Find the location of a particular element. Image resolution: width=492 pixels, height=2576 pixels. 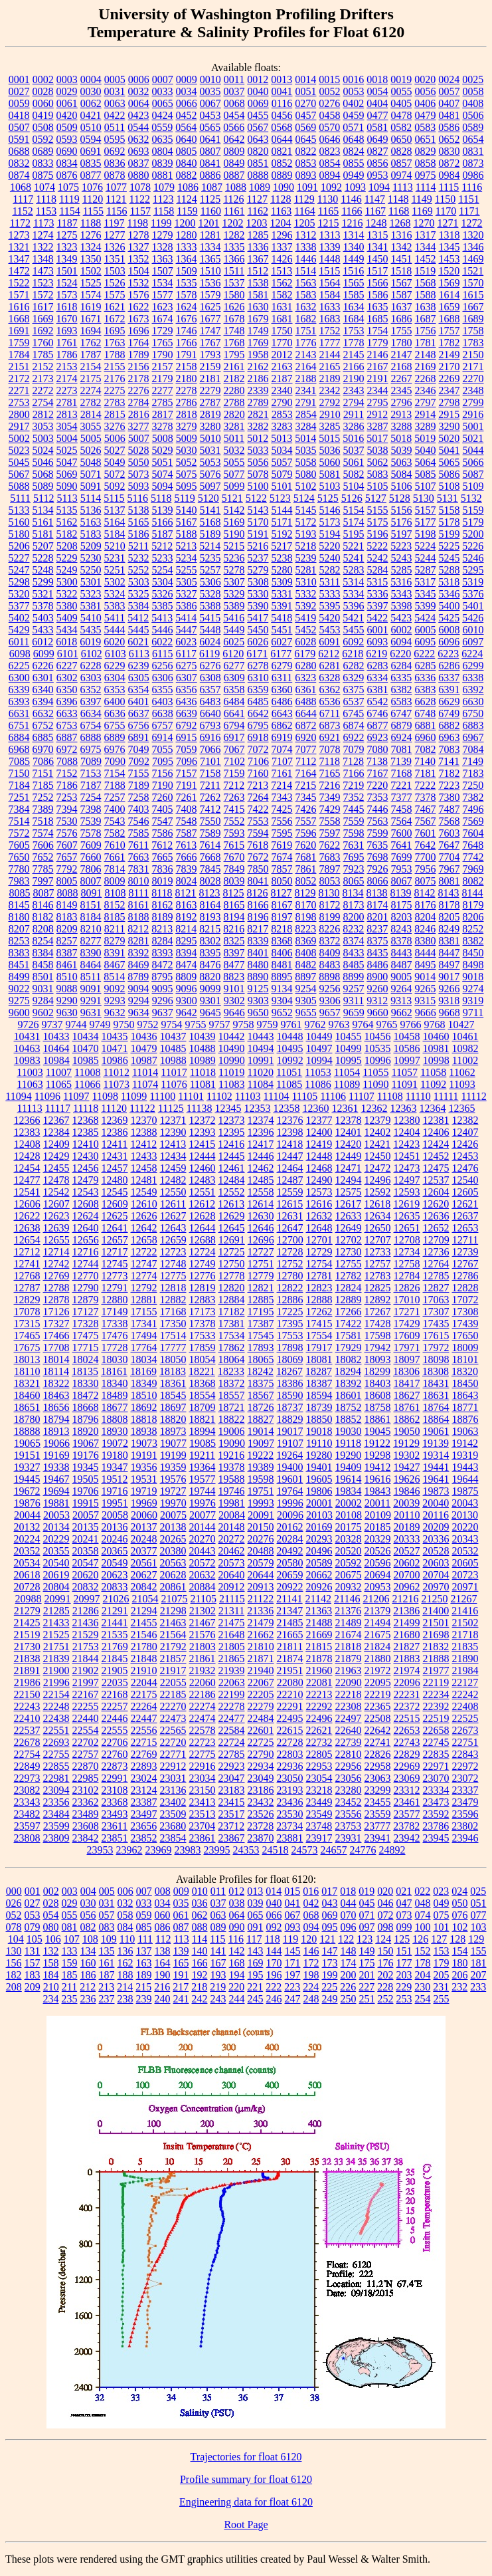

6755 is located at coordinates (114, 725).